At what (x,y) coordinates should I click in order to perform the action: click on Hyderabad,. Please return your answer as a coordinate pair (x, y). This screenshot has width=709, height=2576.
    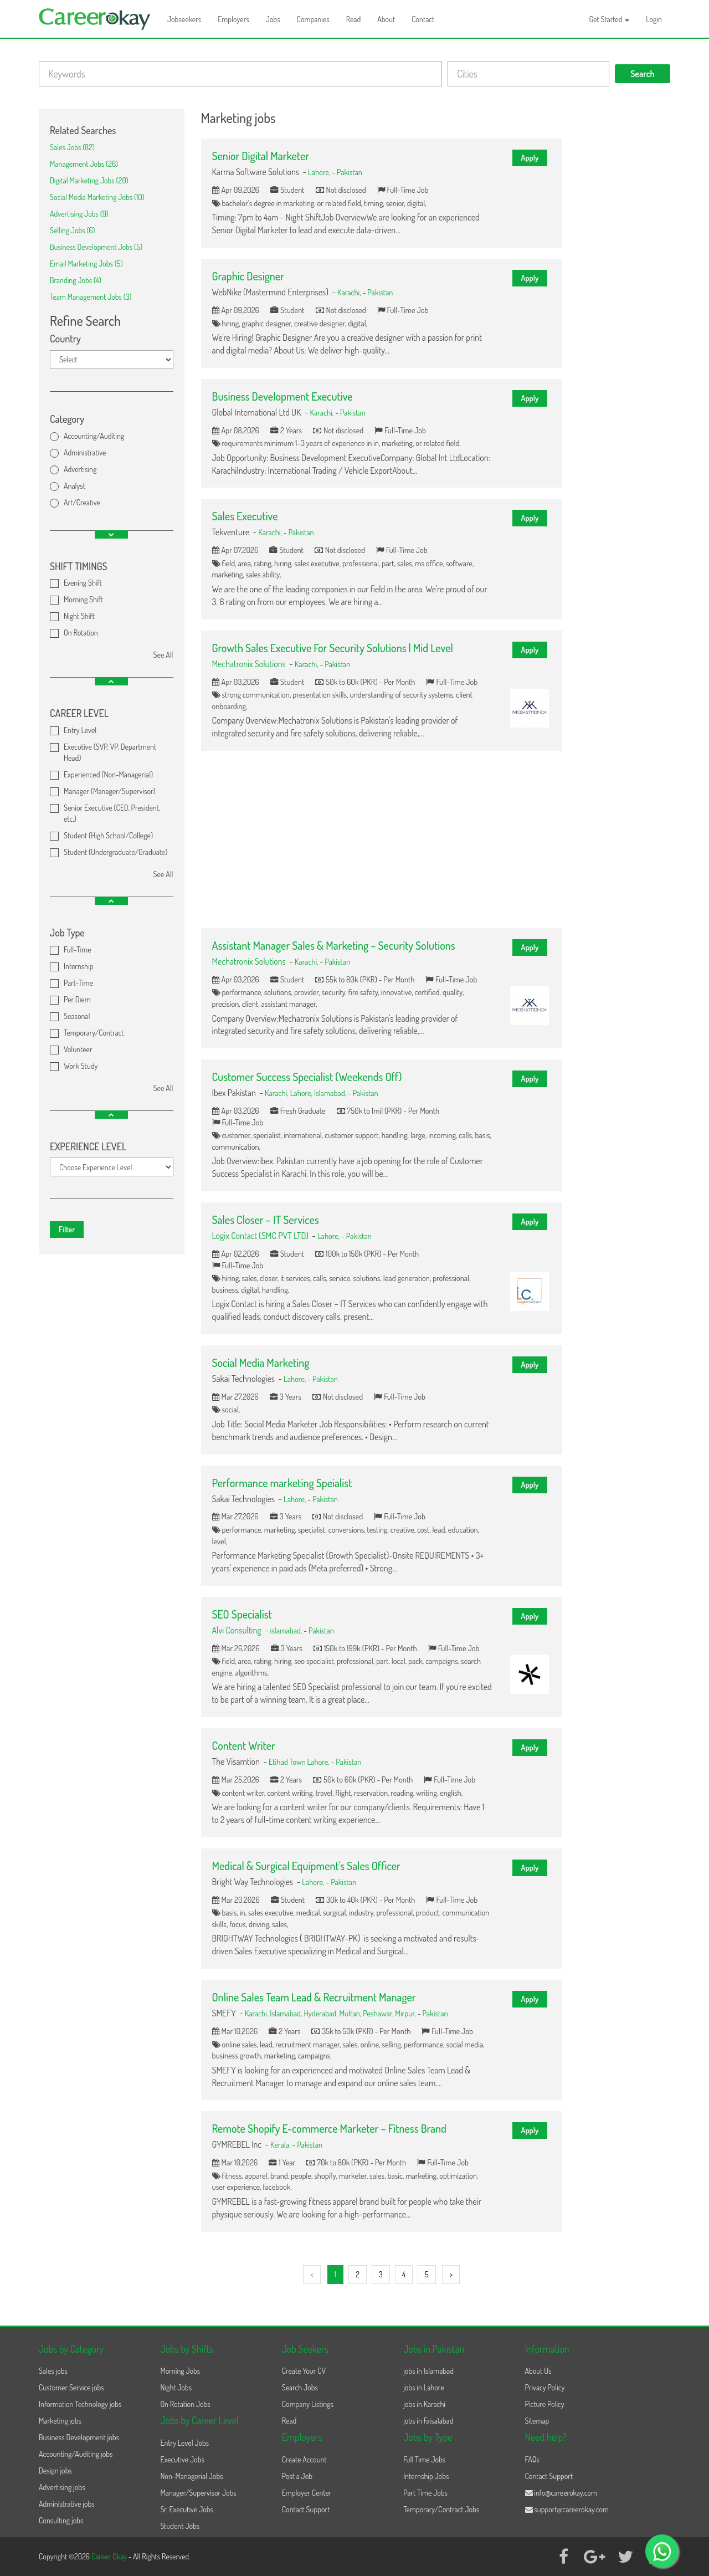
    Looking at the image, I should click on (321, 2013).